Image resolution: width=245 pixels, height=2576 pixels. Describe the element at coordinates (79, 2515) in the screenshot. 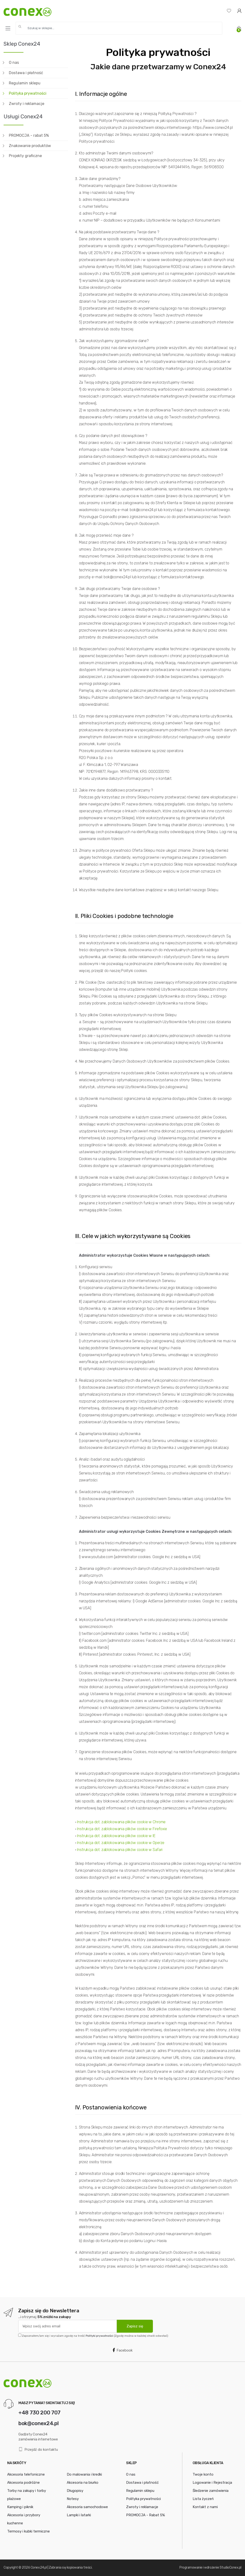

I see `Lampki i latarki` at that location.